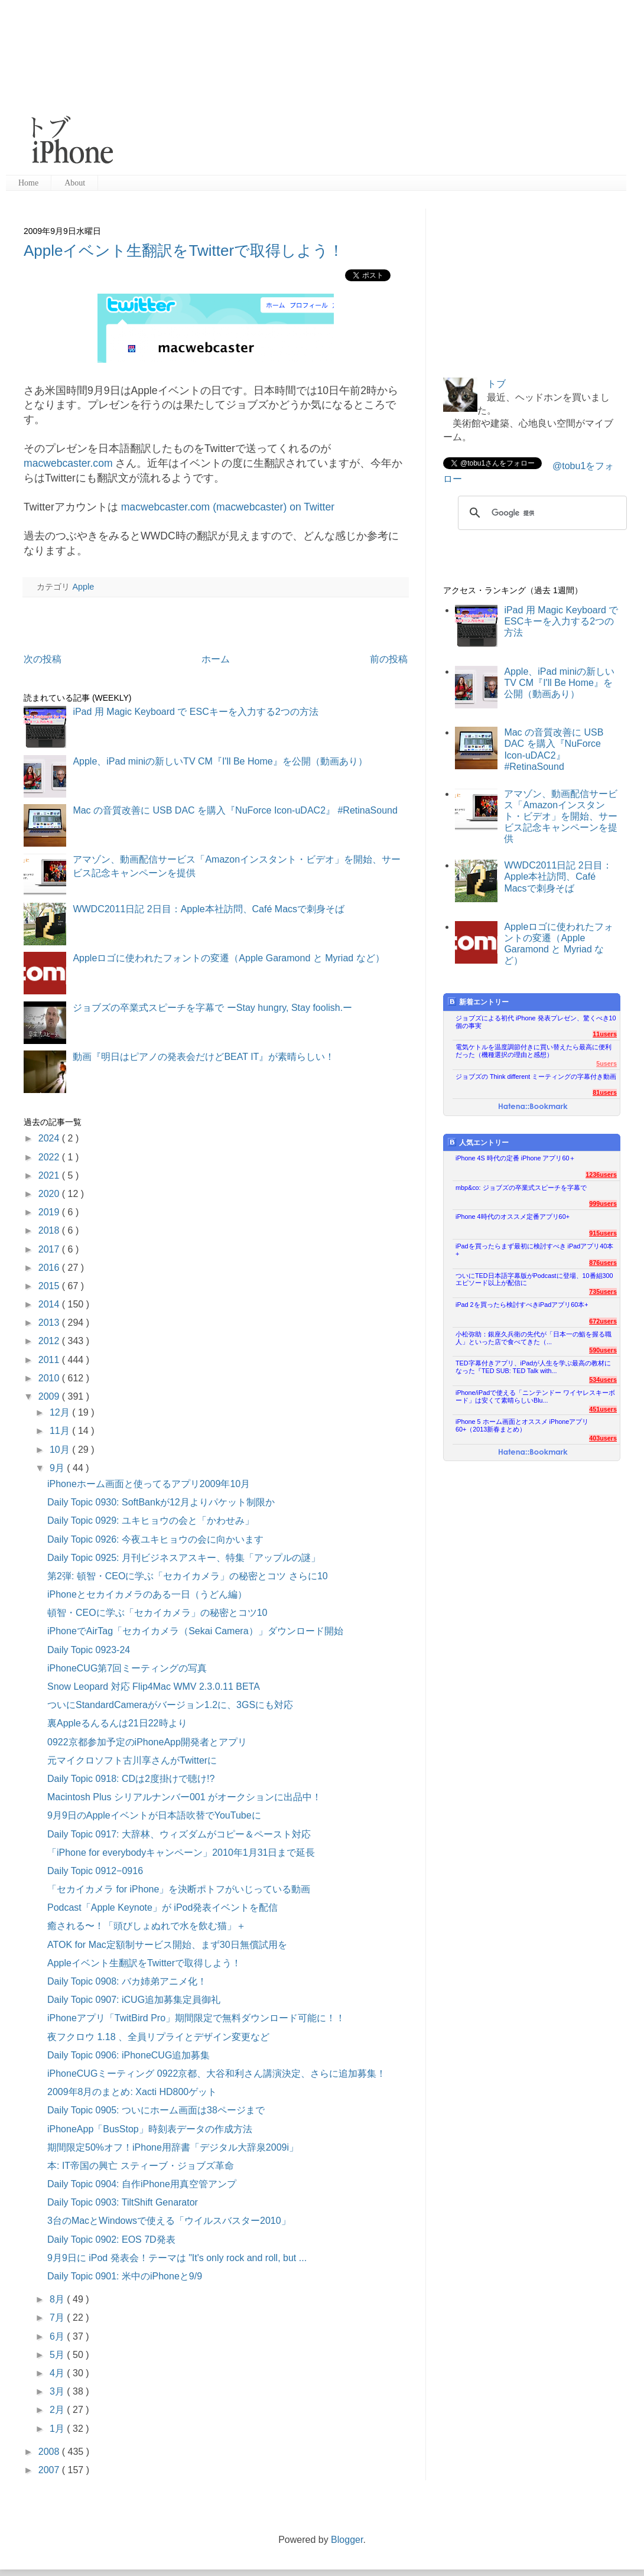 Image resolution: width=644 pixels, height=2576 pixels. Describe the element at coordinates (228, 958) in the screenshot. I see `Appleロゴに使われたフォントの変遷（Apple Garamond と Myriad など）` at that location.